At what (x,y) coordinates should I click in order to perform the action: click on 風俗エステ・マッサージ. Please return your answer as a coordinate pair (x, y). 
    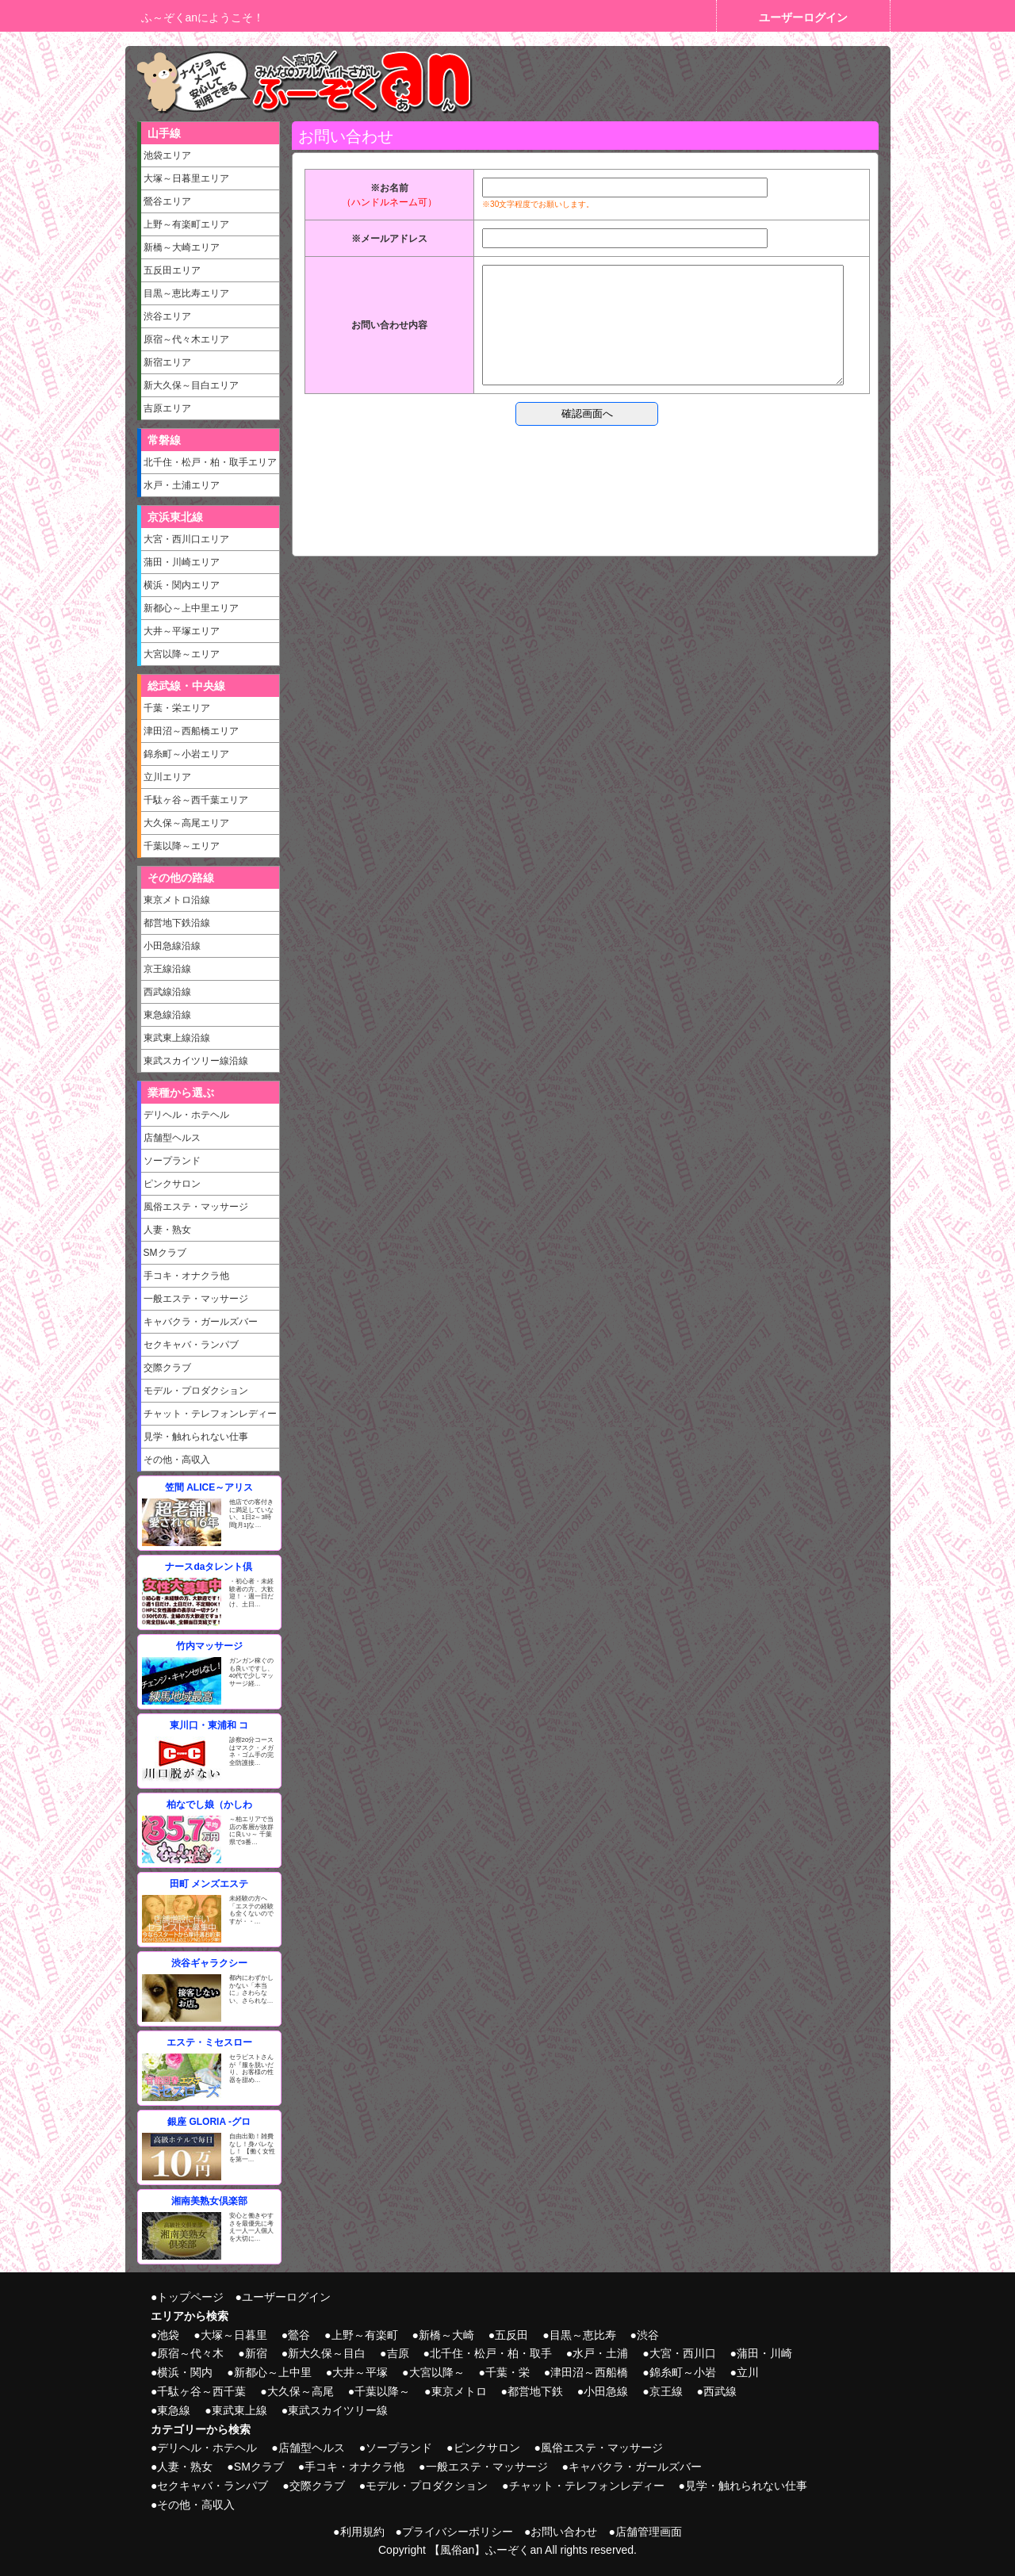
    Looking at the image, I should click on (196, 1206).